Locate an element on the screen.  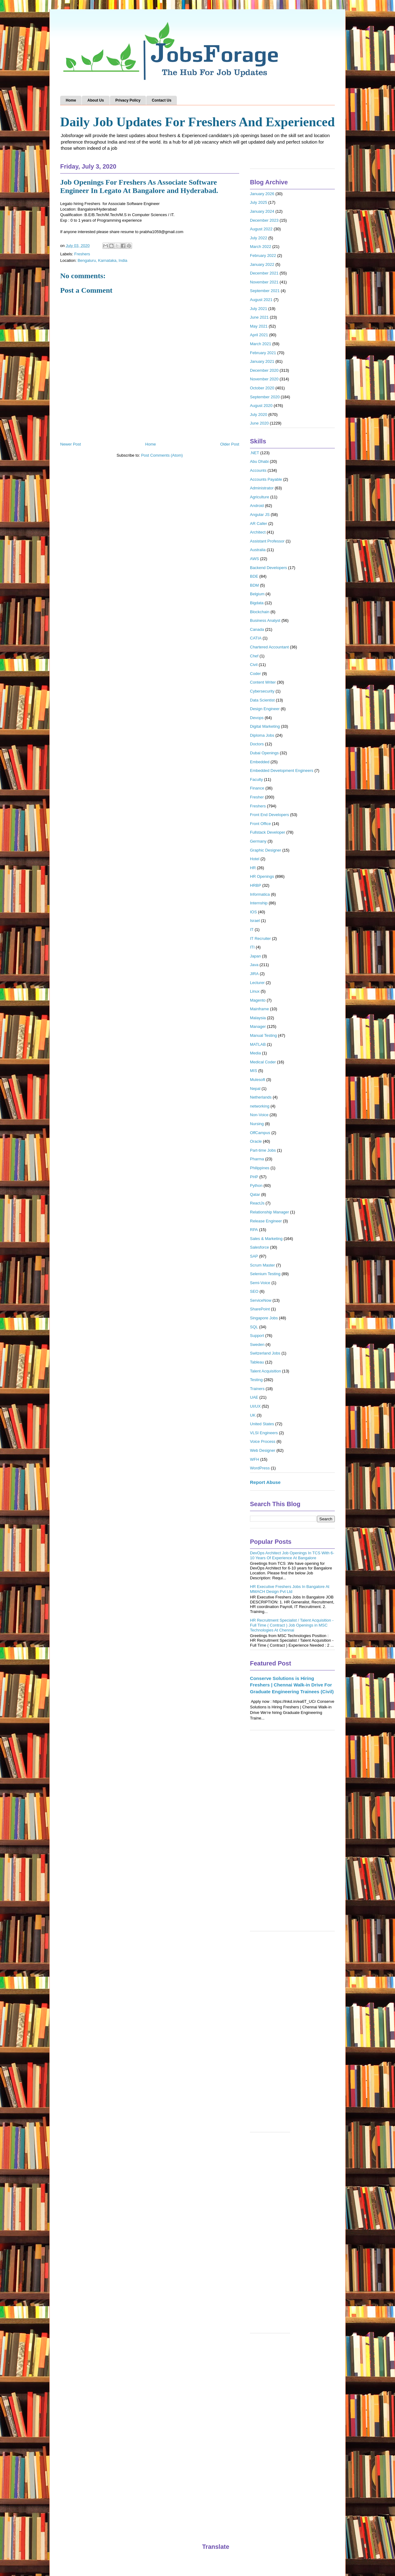
Python is located at coordinates (256, 1185).